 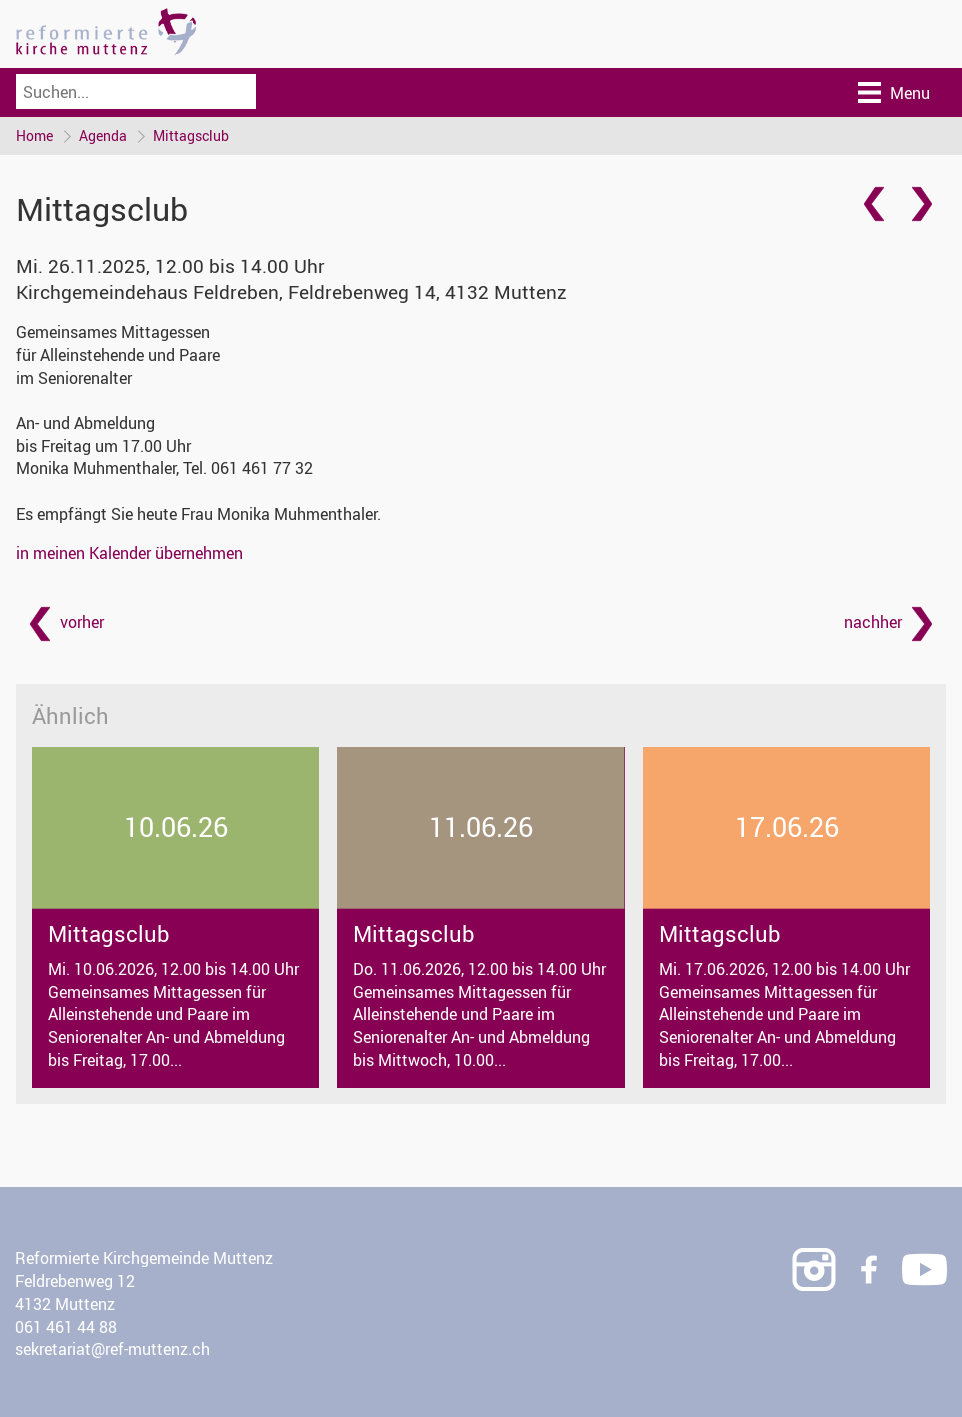 What do you see at coordinates (34, 135) in the screenshot?
I see `Home` at bounding box center [34, 135].